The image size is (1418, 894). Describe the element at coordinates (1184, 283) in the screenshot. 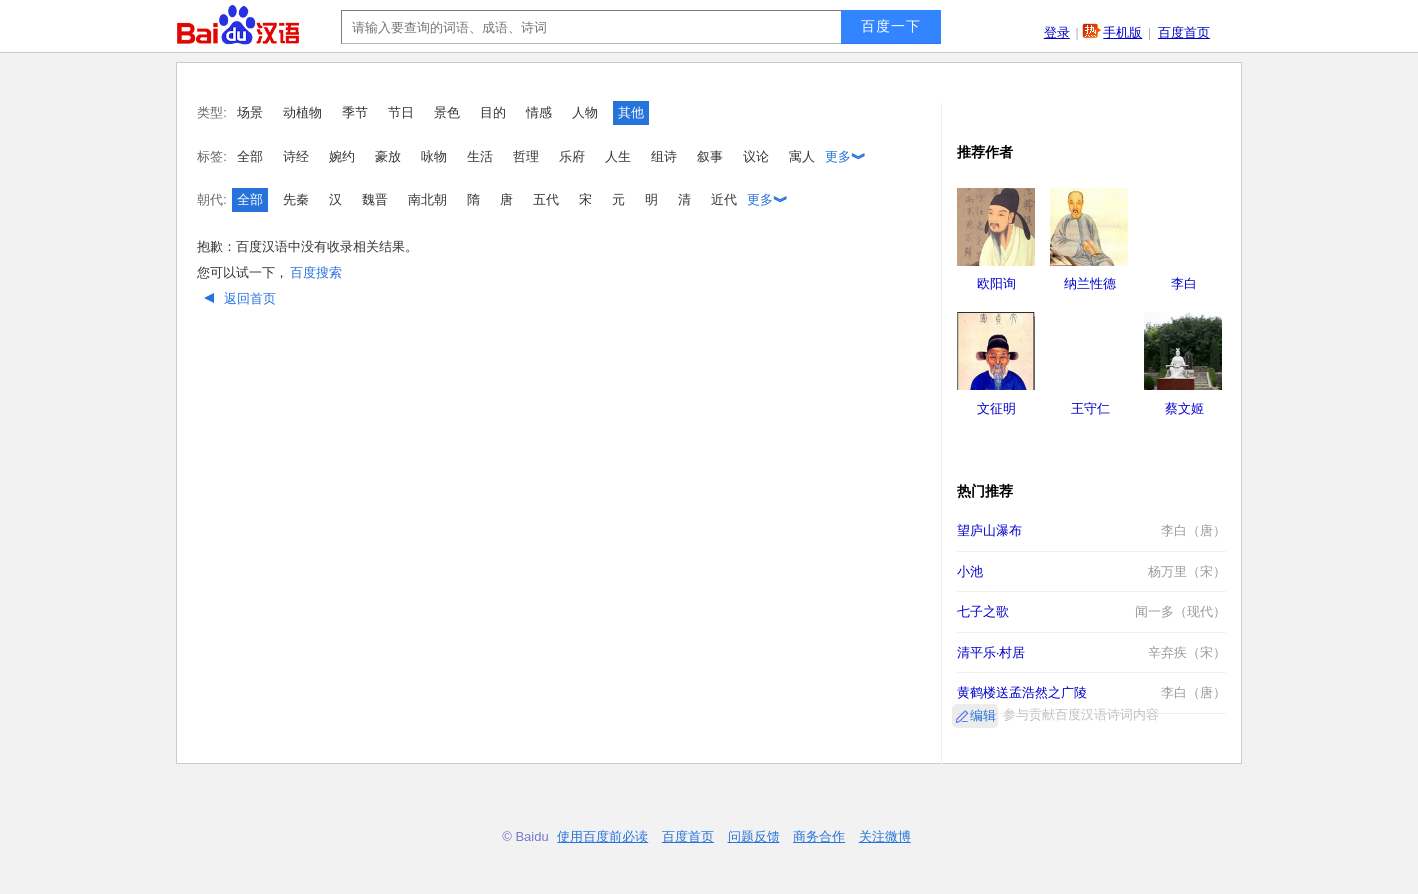

I see `李白` at that location.